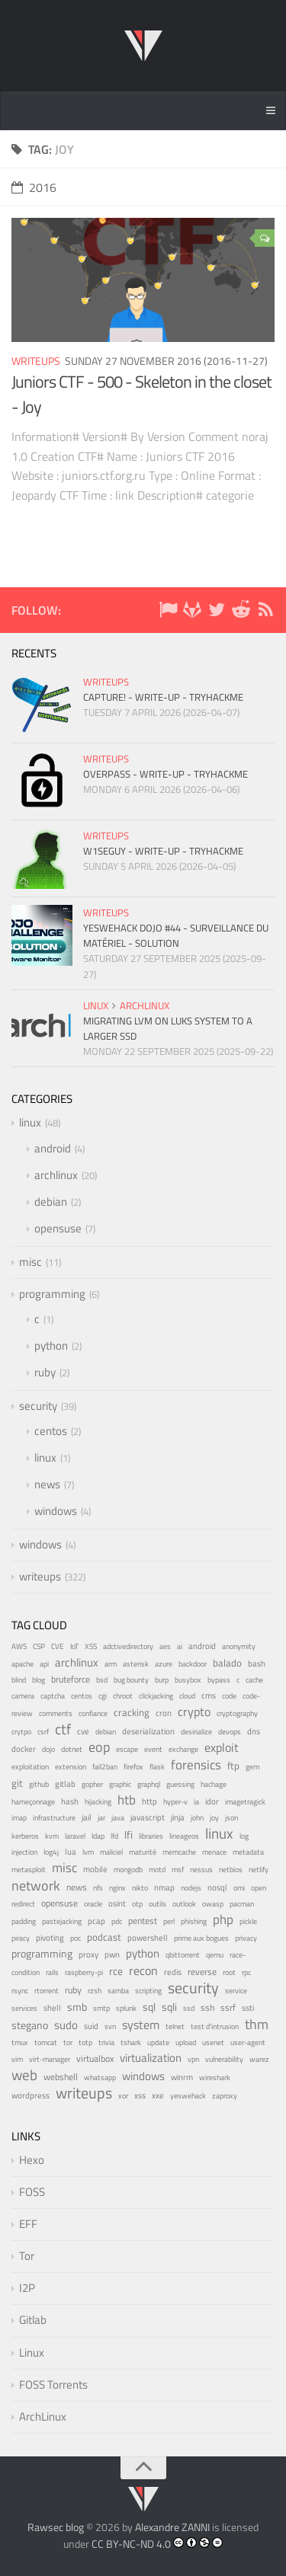  I want to click on msf, so click(178, 1869).